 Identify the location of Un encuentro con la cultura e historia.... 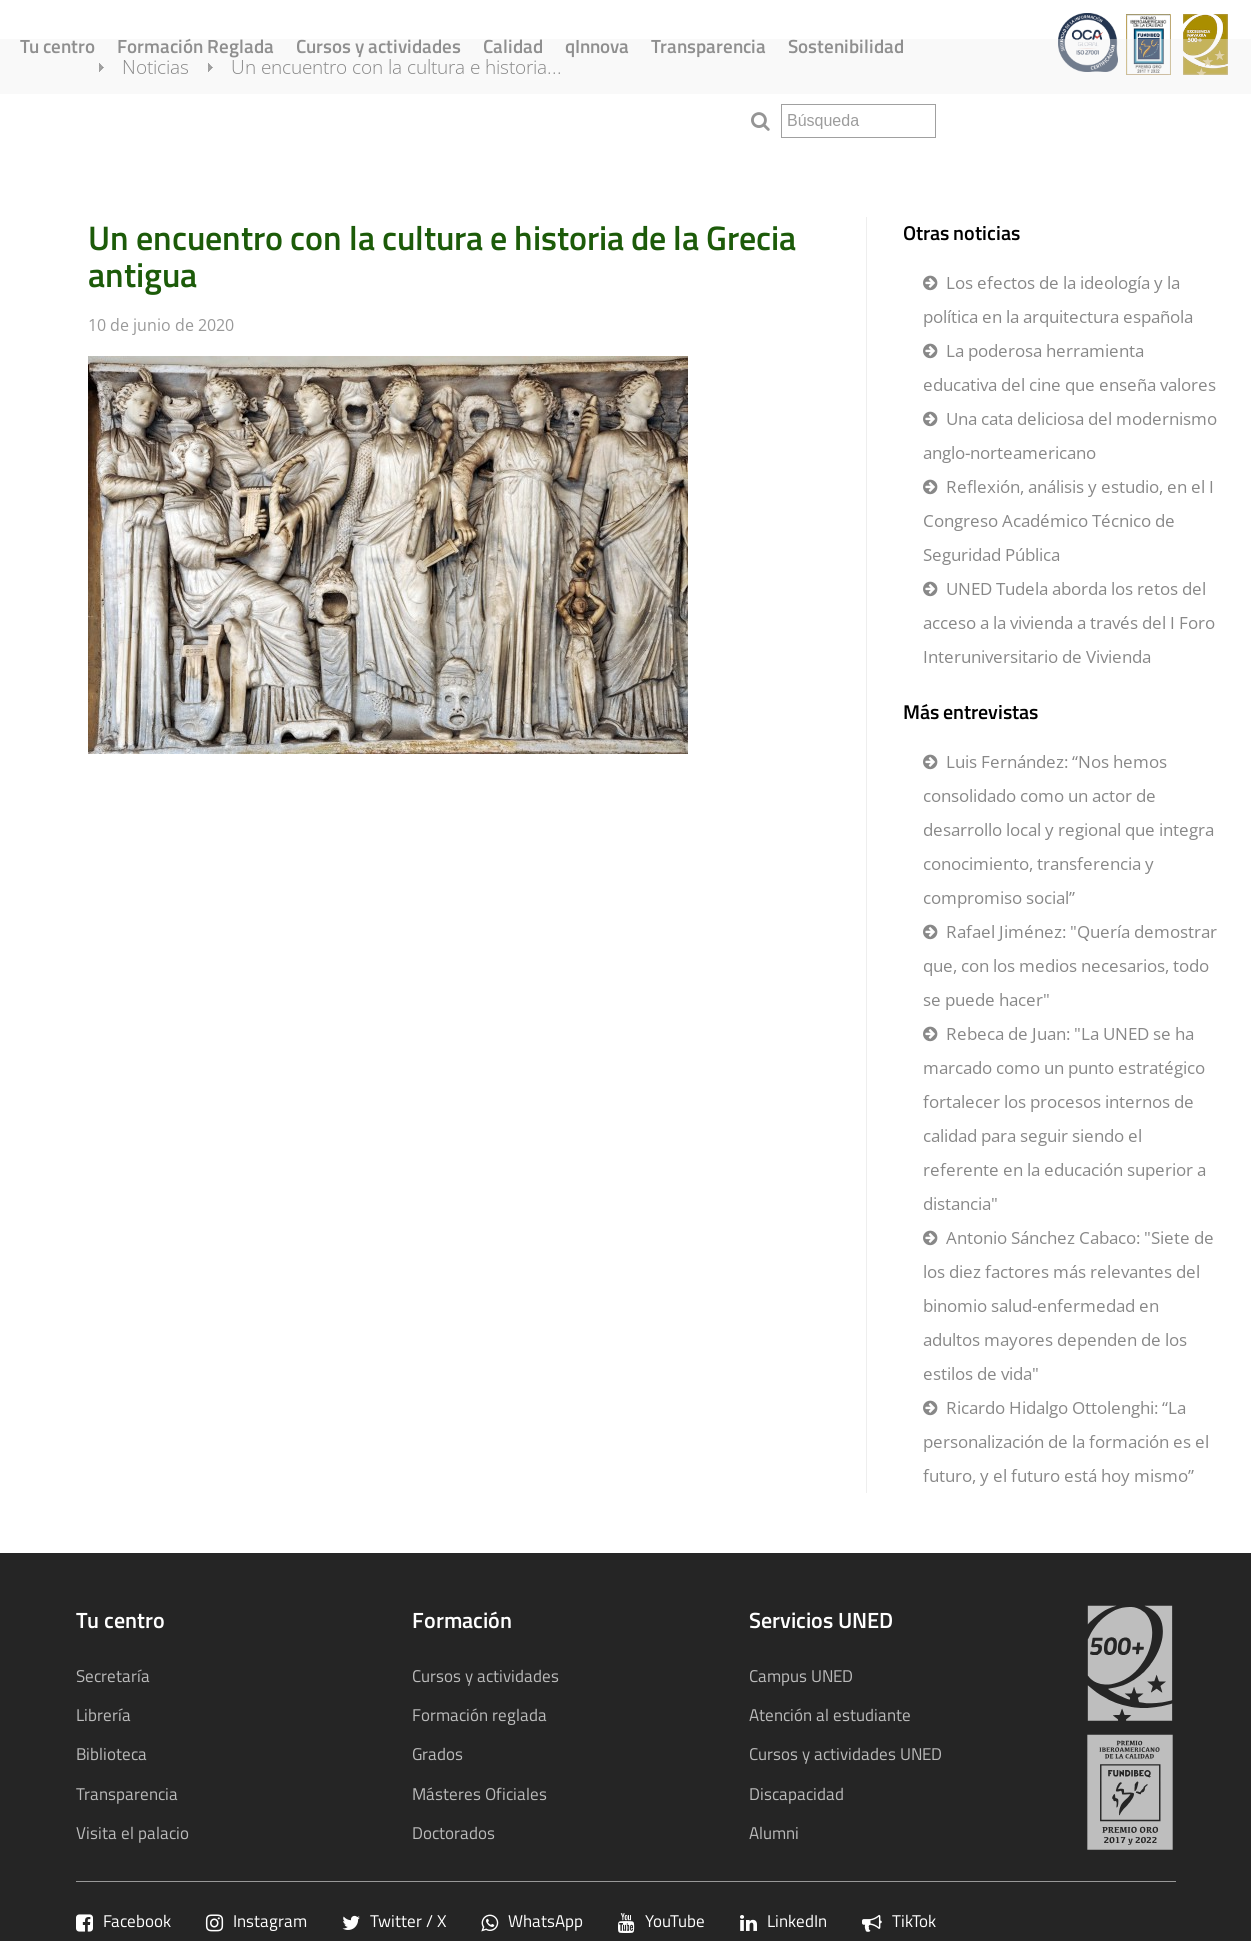
(420, 118).